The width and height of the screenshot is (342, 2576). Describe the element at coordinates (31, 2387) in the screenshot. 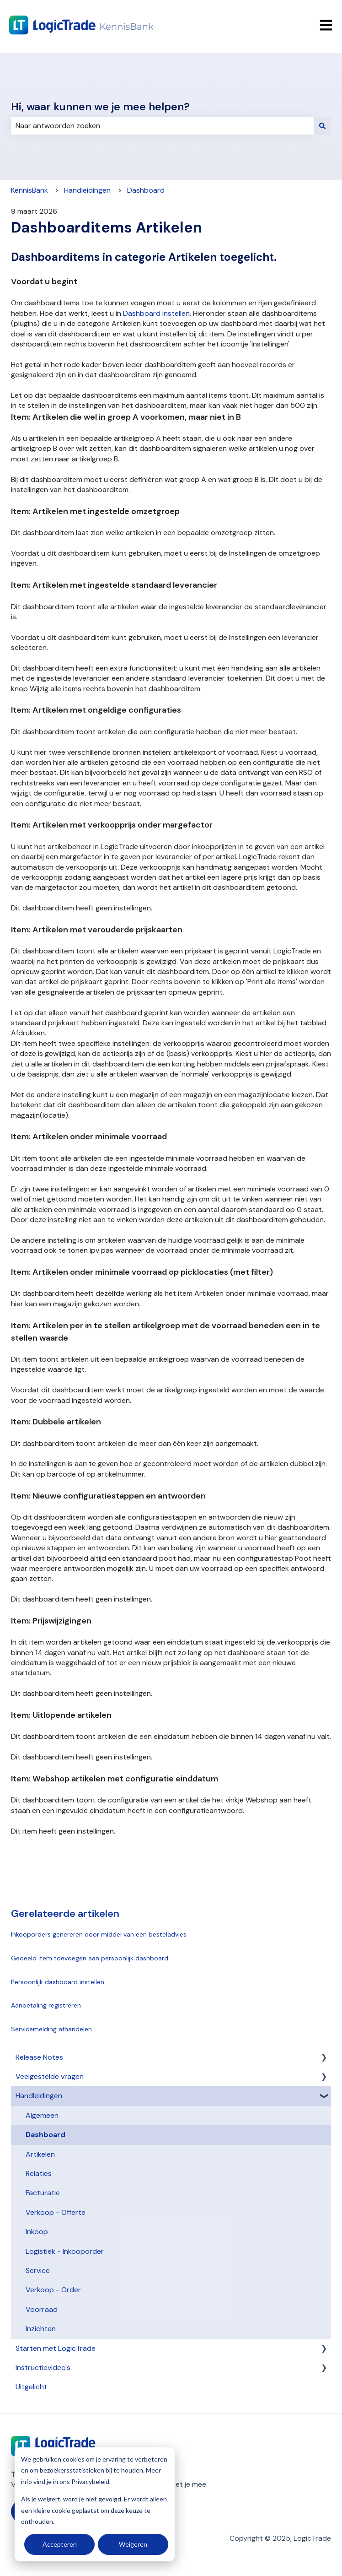

I see `Uitgelicht [menuitem]` at that location.